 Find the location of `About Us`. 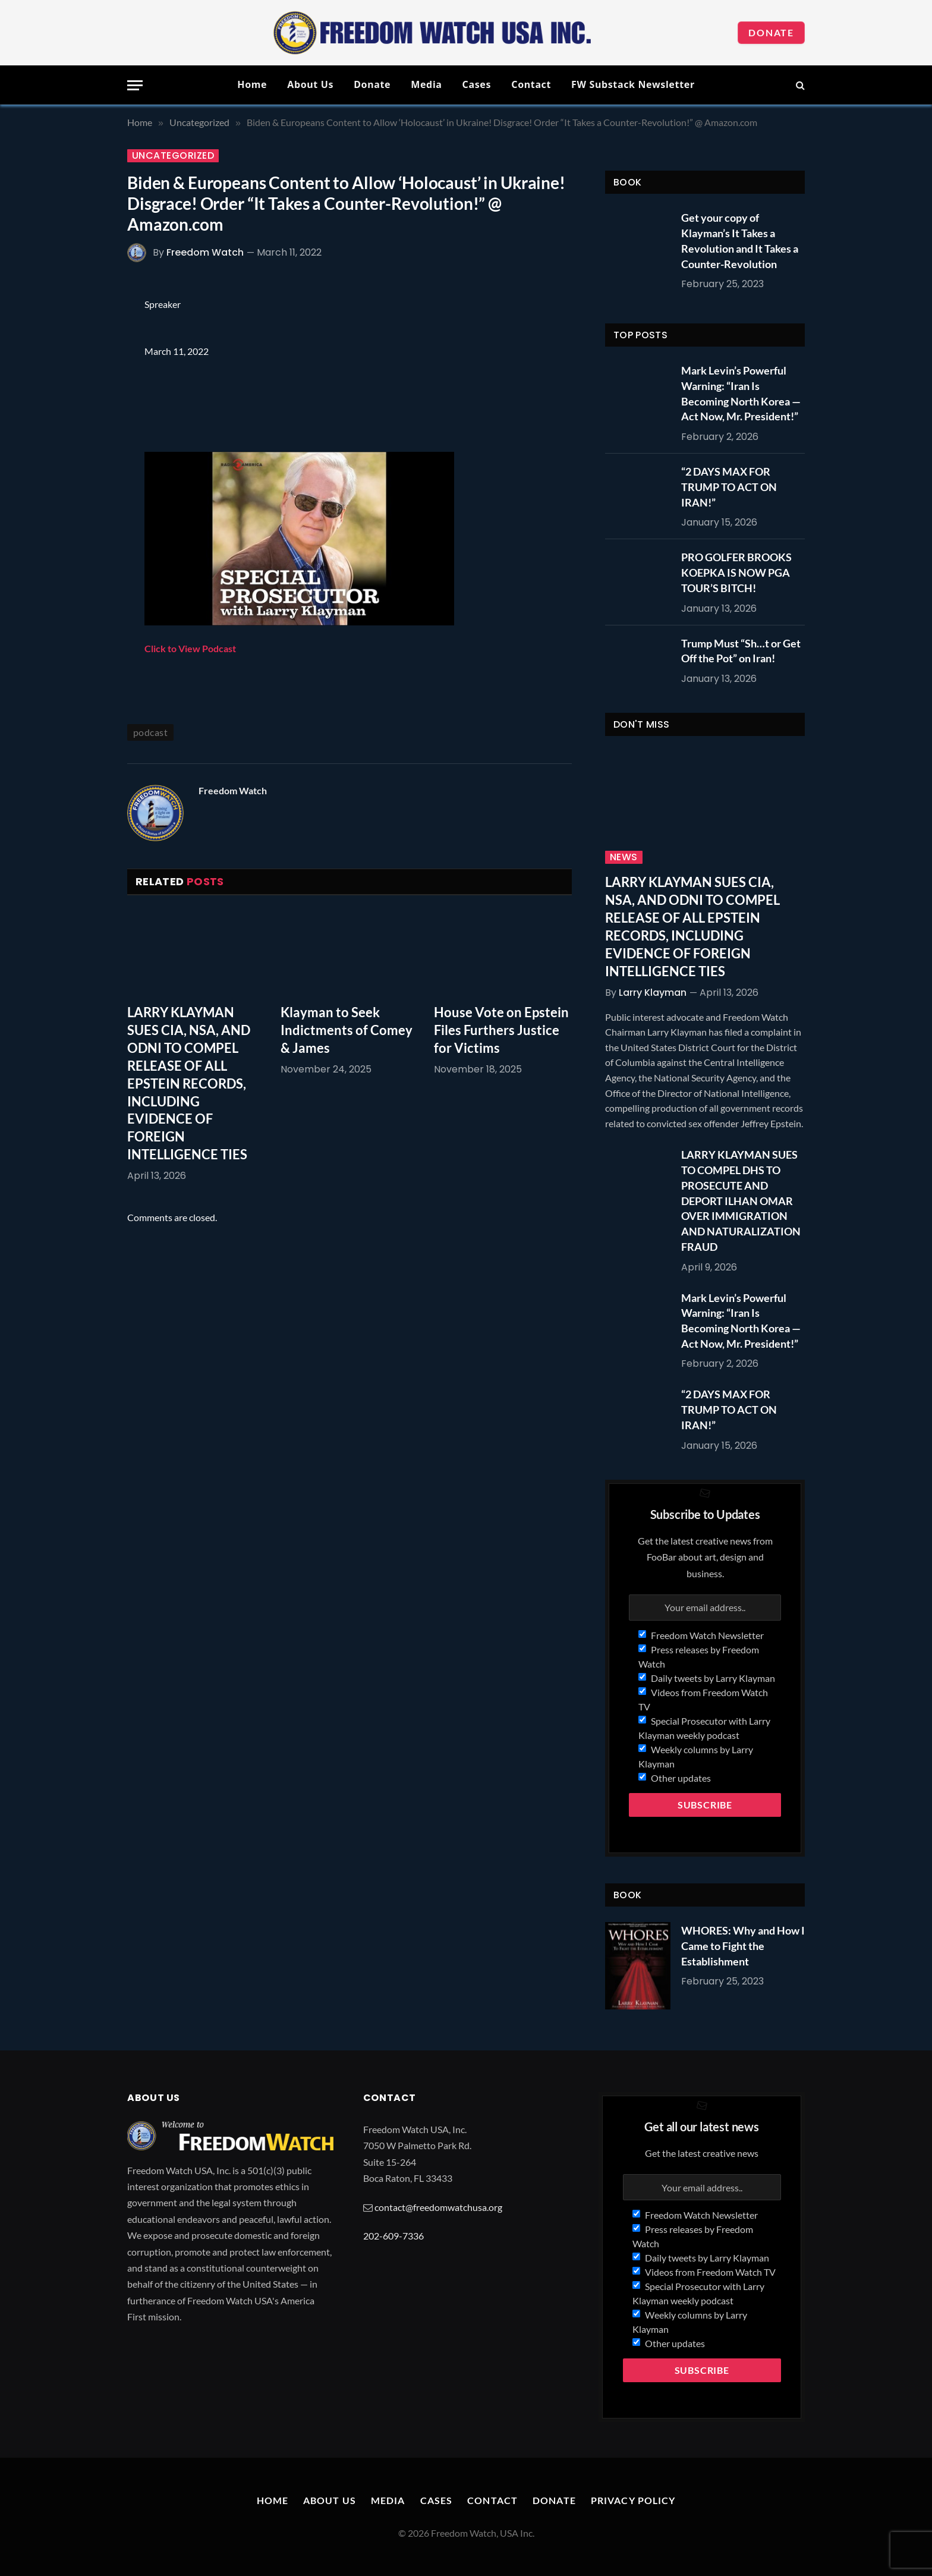

About Us is located at coordinates (310, 84).